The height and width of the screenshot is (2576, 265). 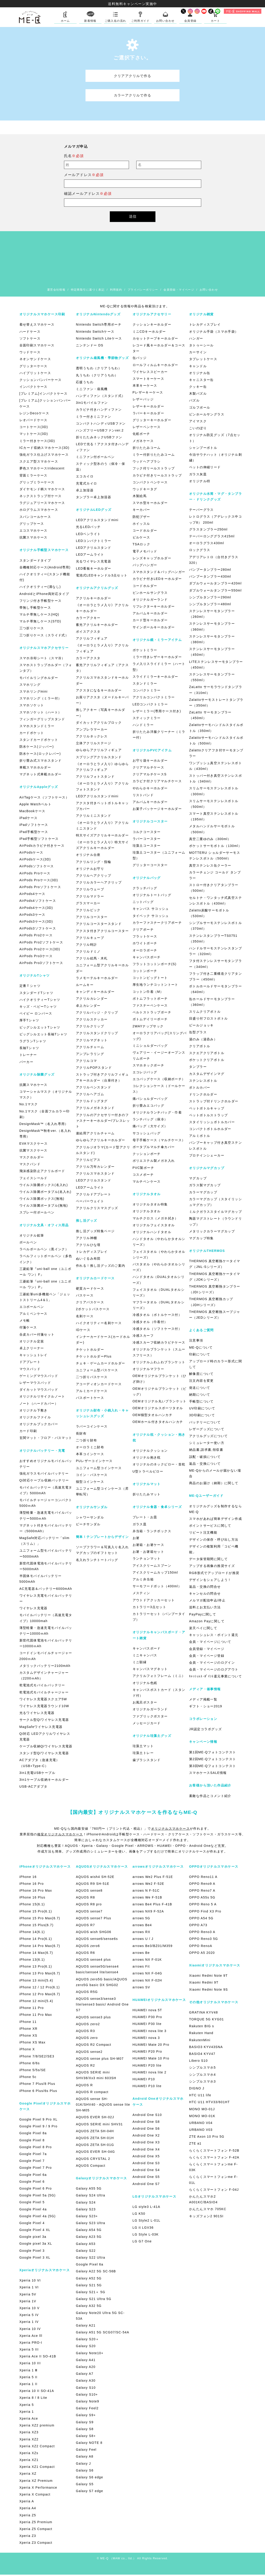 I want to click on 乾電池式モバイルチャージャー, so click(x=44, y=1691).